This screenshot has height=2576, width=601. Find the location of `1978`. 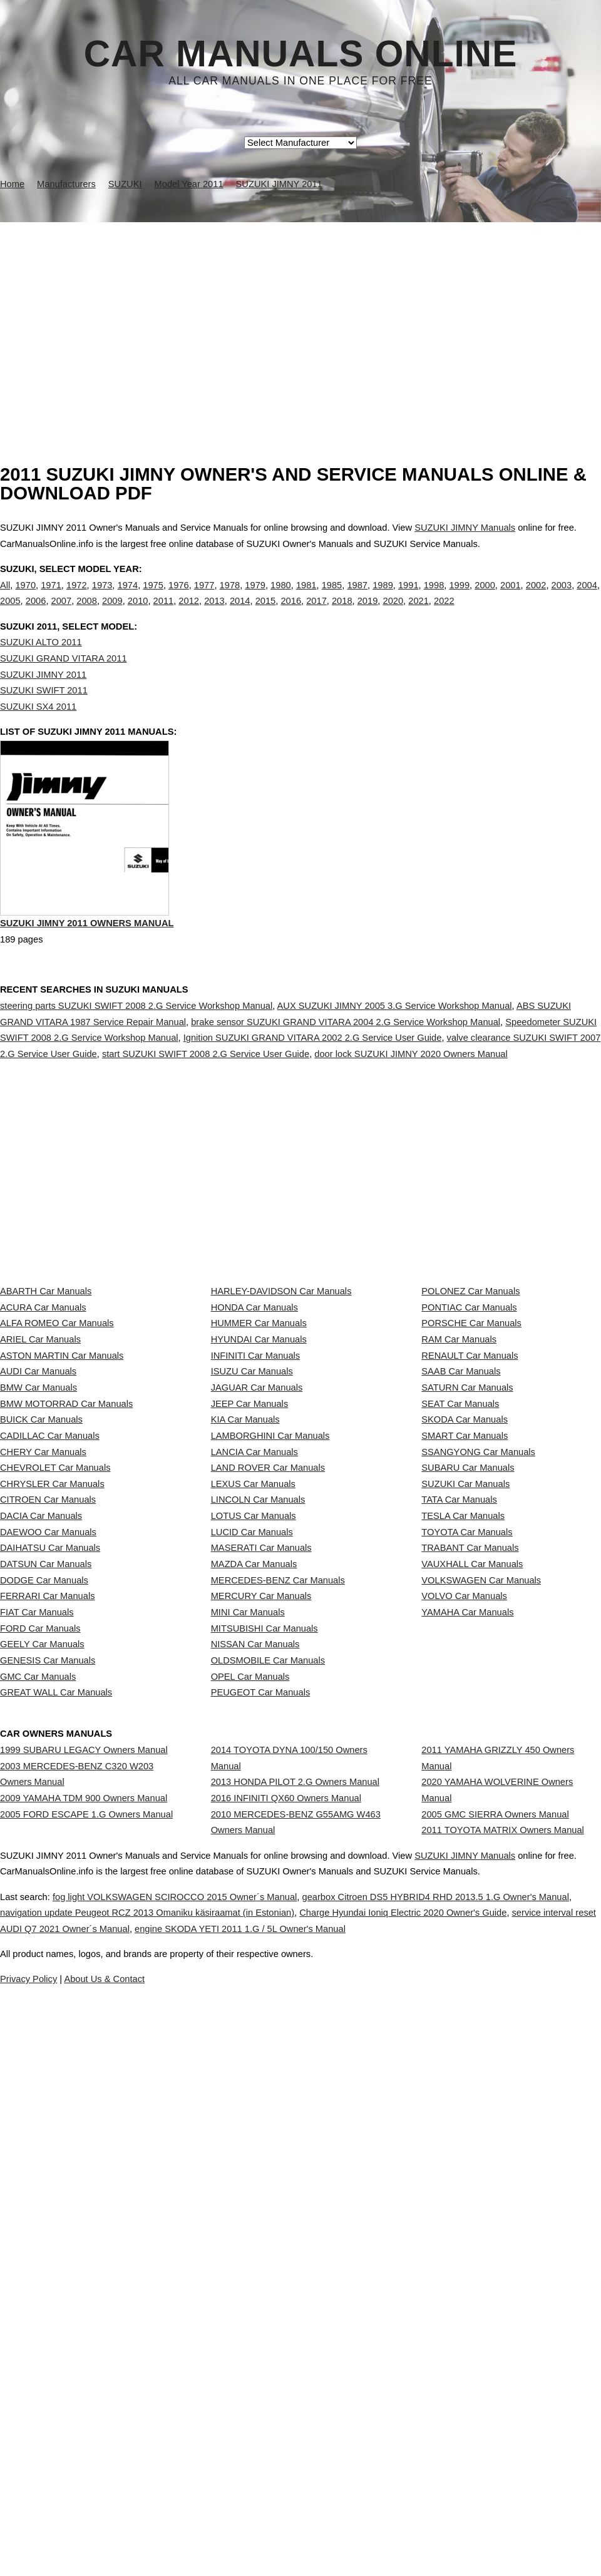

1978 is located at coordinates (230, 598).